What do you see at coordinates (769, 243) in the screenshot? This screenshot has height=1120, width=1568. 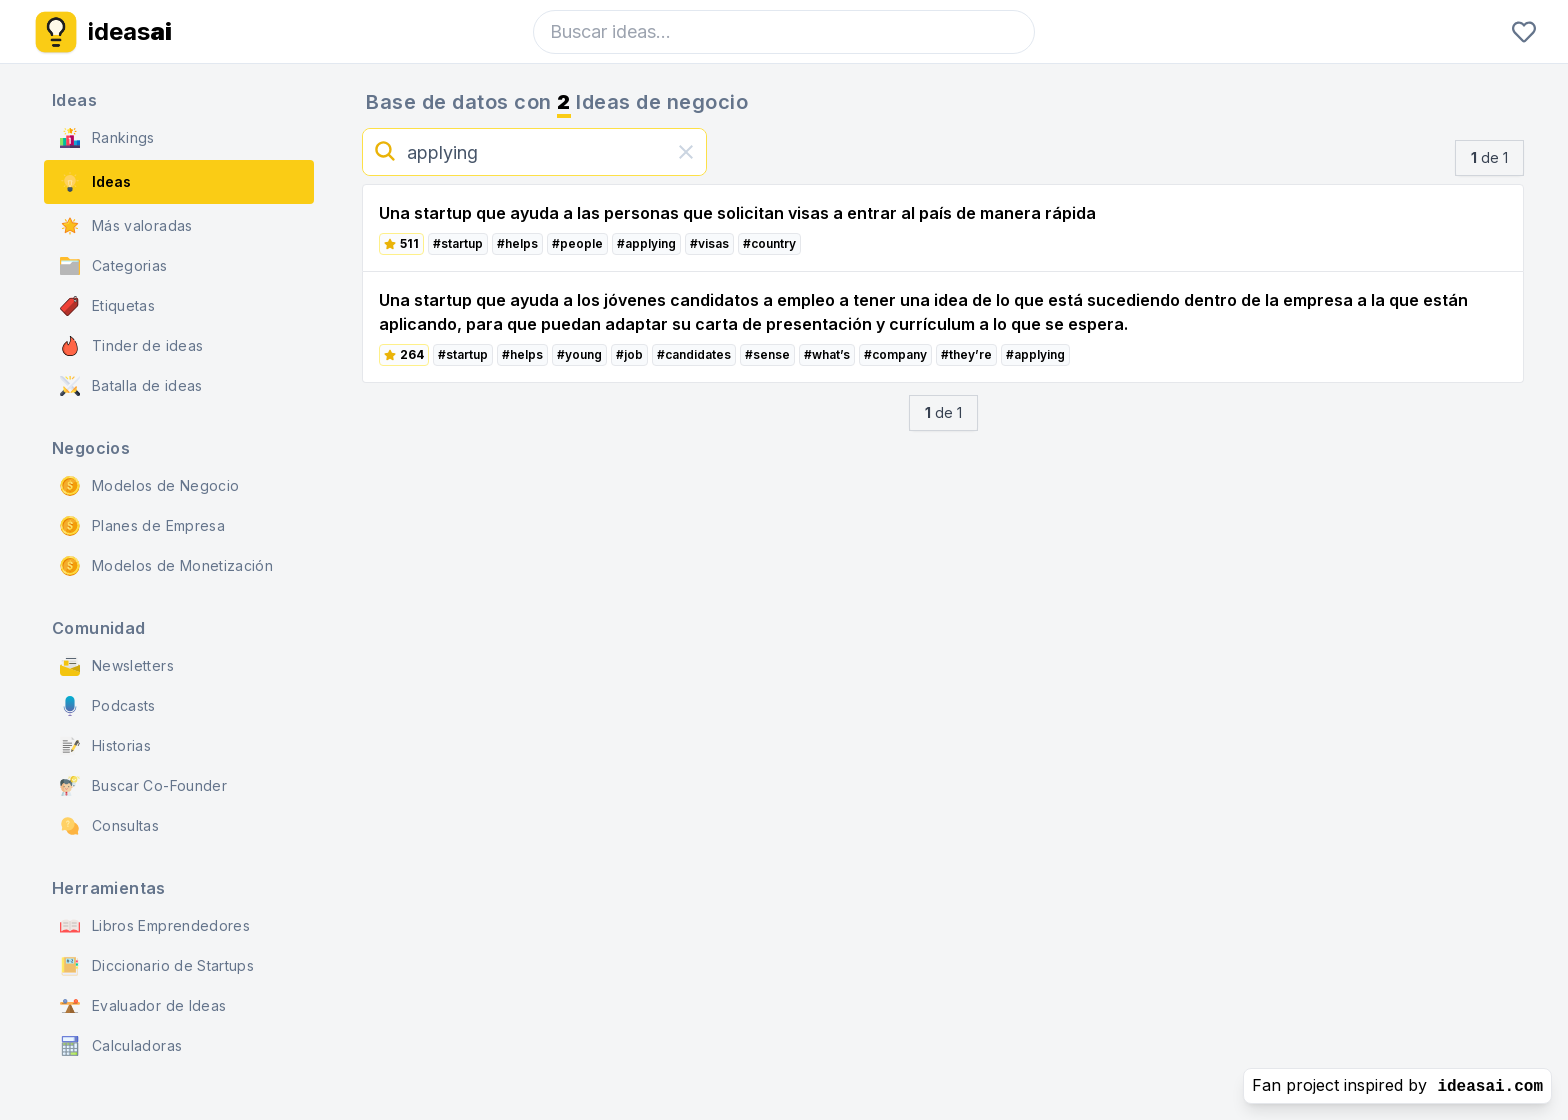 I see `#country` at bounding box center [769, 243].